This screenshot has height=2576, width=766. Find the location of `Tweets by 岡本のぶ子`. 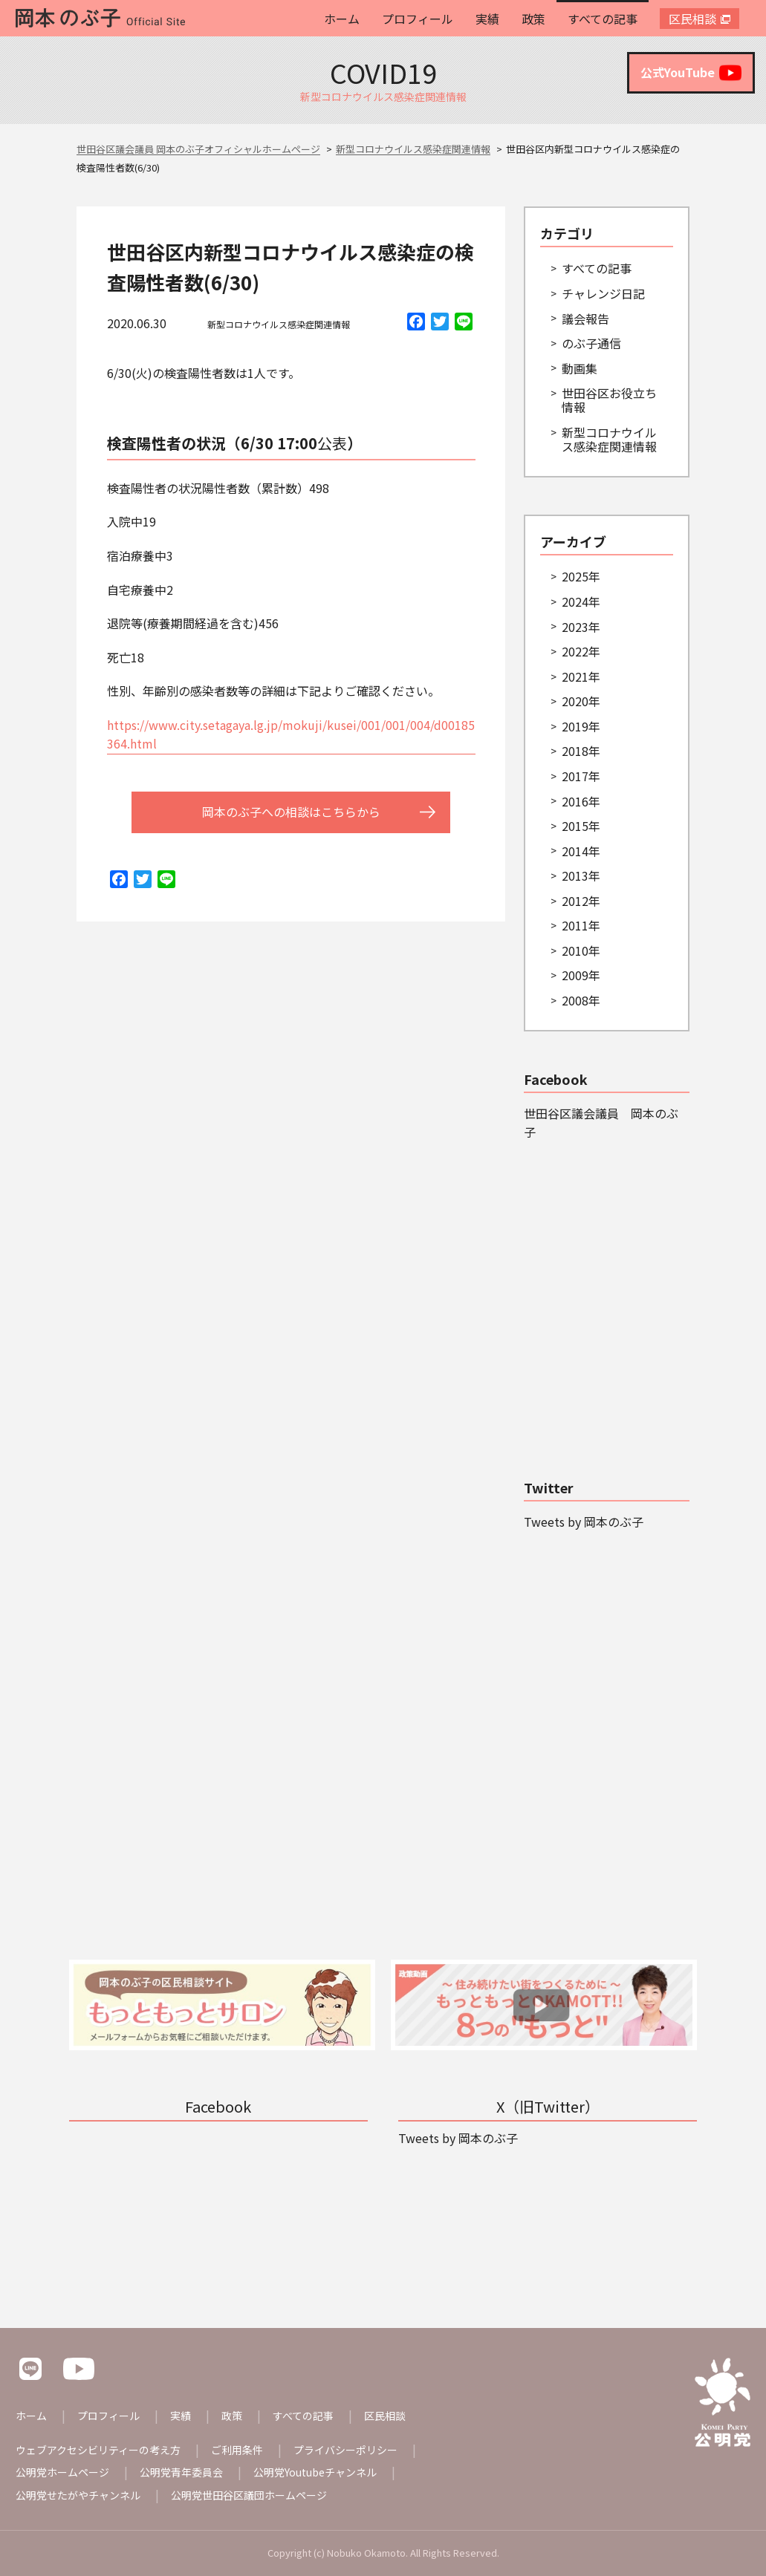

Tweets by 岡本のぶ子 is located at coordinates (583, 1521).